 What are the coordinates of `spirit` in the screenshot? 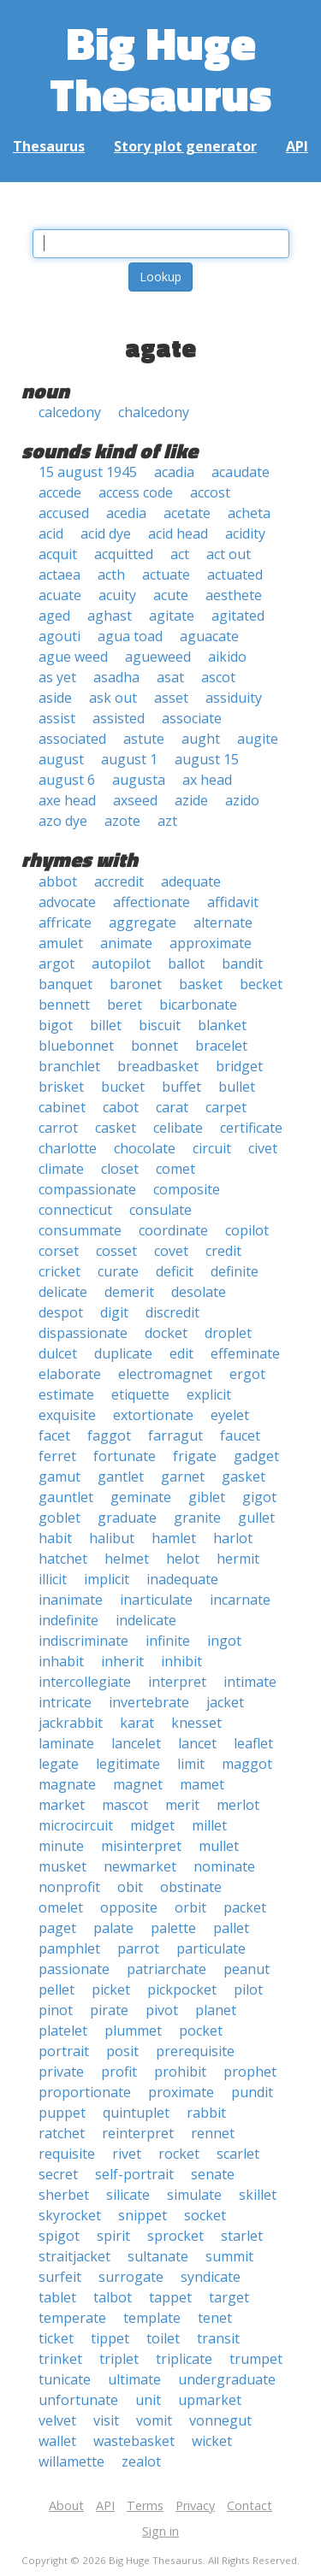 It's located at (113, 2235).